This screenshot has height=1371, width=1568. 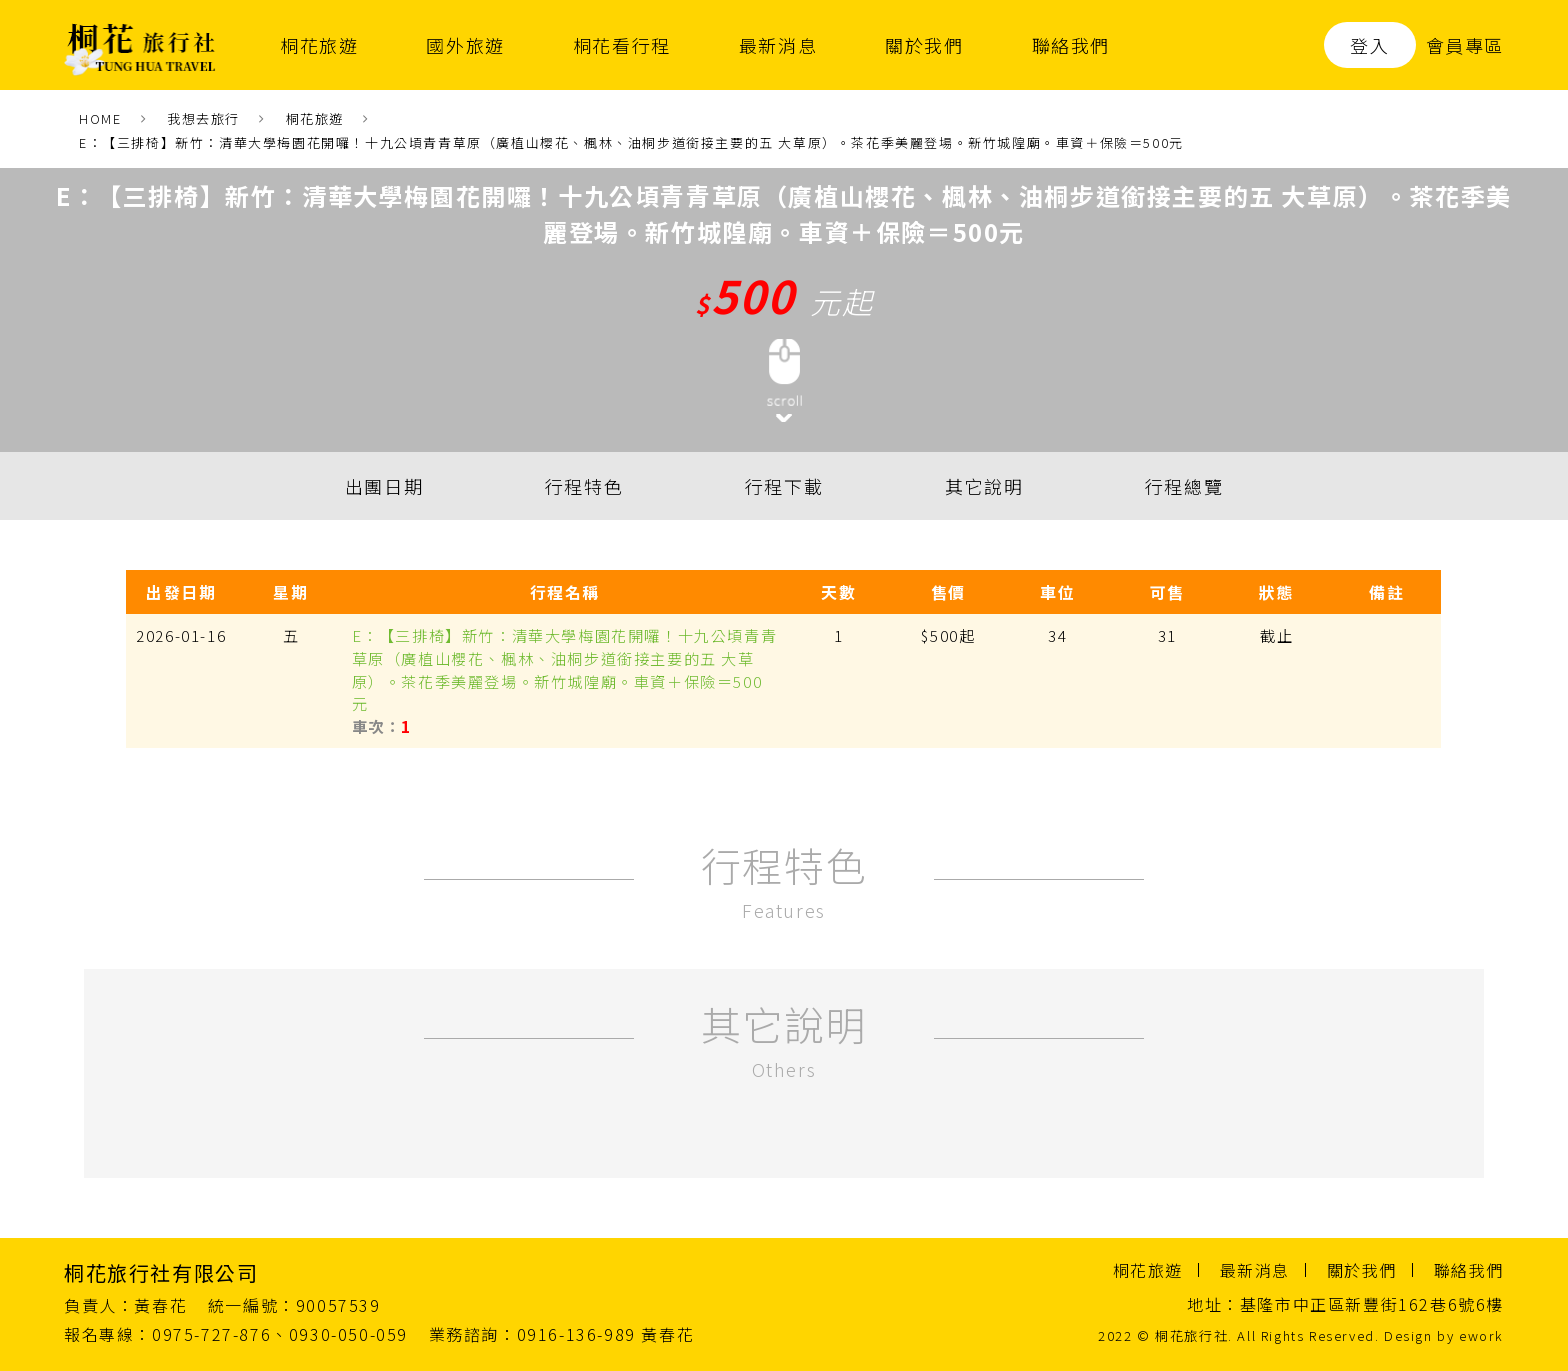 I want to click on 出團日期, so click(x=384, y=486).